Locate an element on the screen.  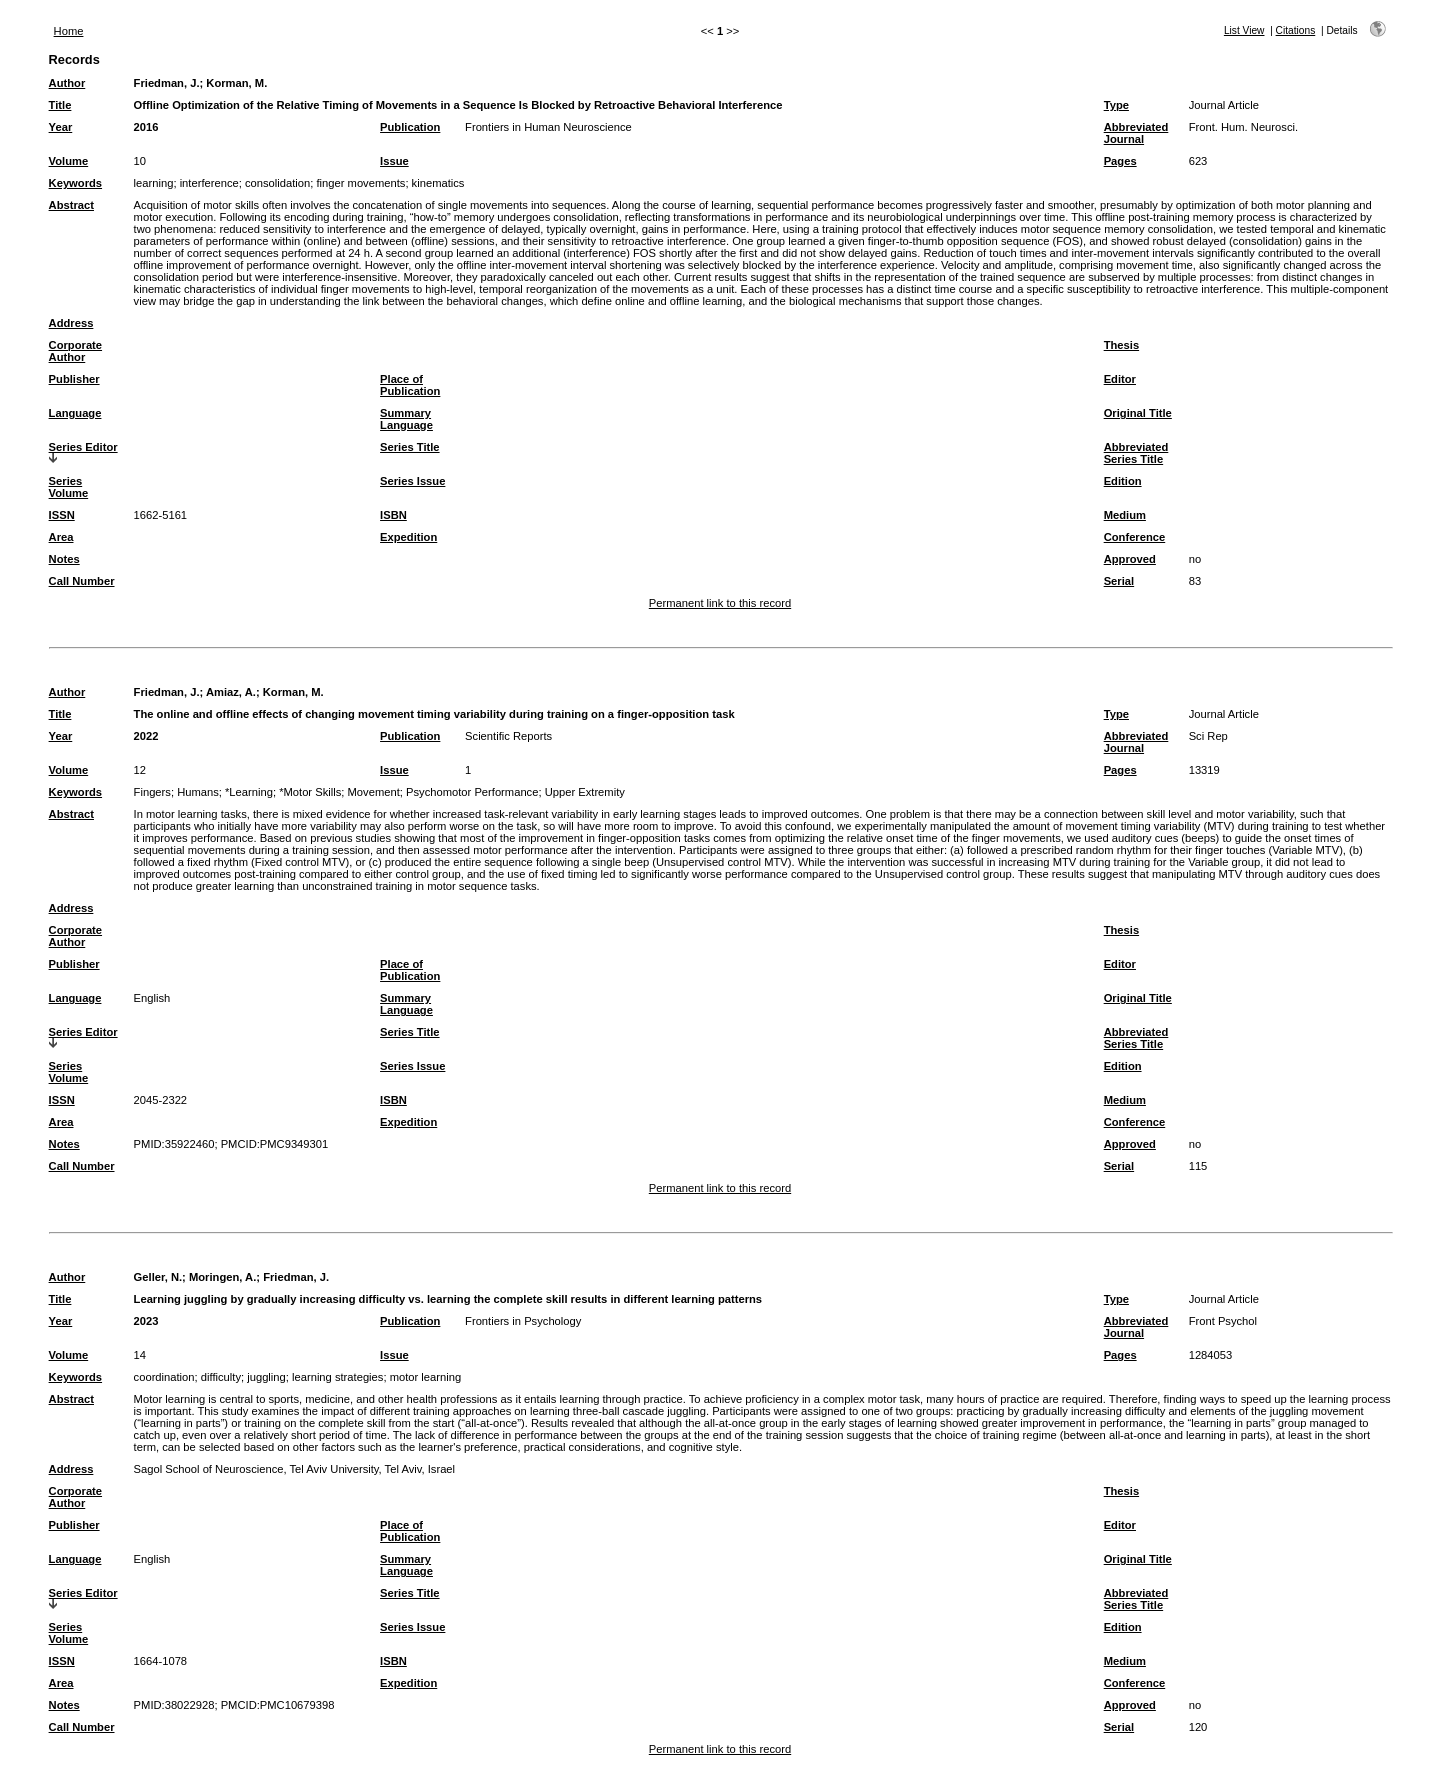
Front. Hum. Neurosci. is located at coordinates (1243, 127).